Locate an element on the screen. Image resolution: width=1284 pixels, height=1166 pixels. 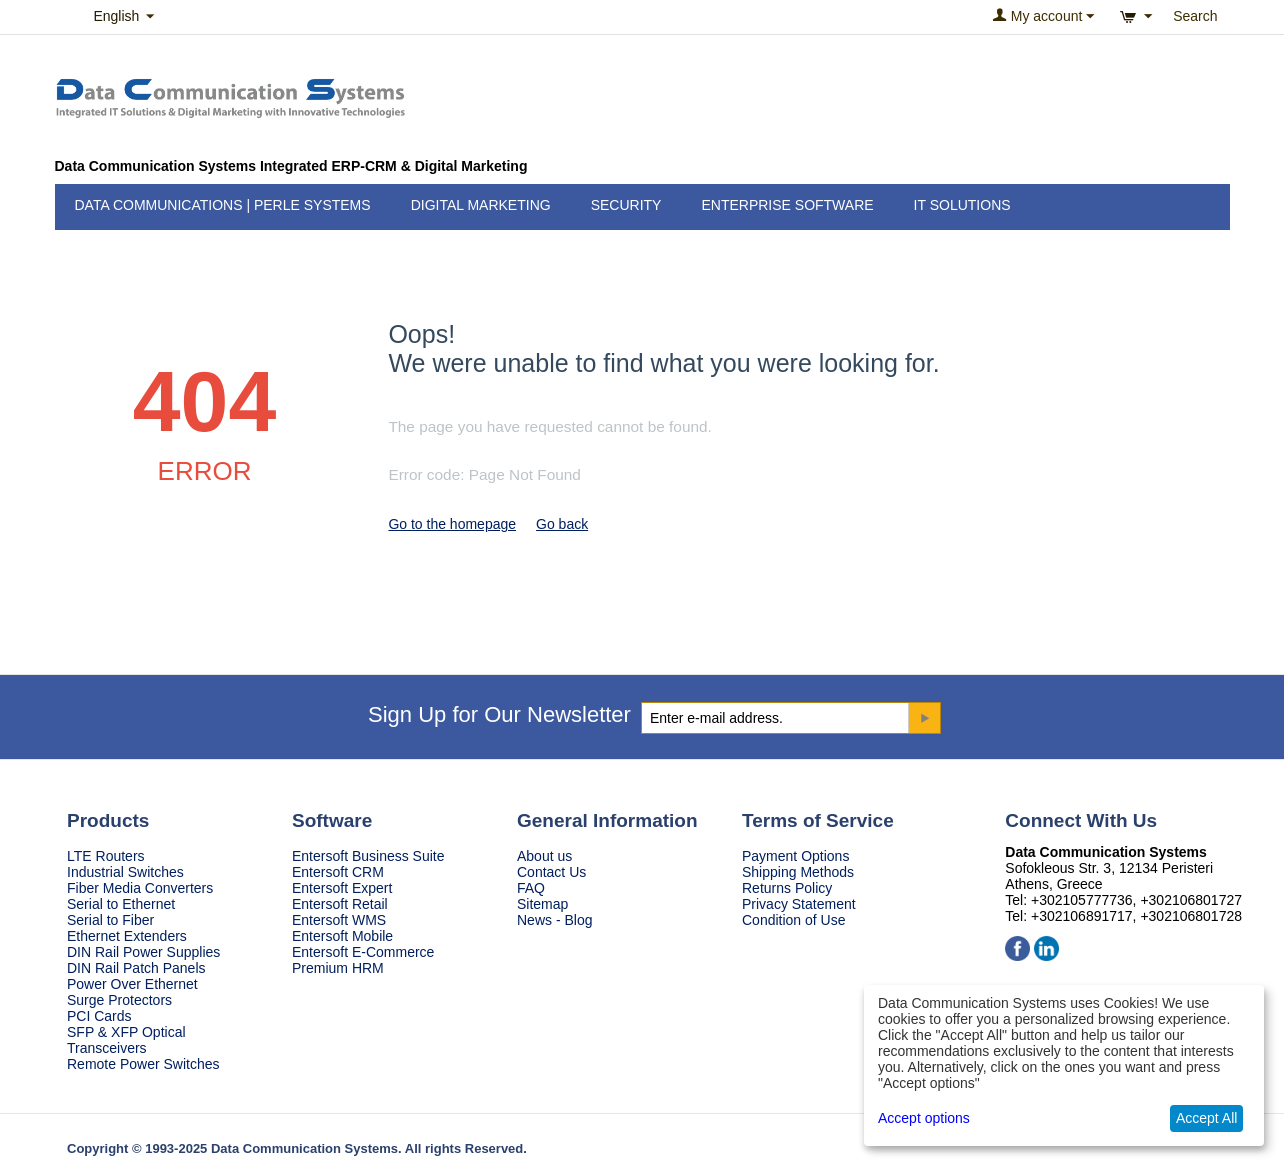
Go back is located at coordinates (562, 524).